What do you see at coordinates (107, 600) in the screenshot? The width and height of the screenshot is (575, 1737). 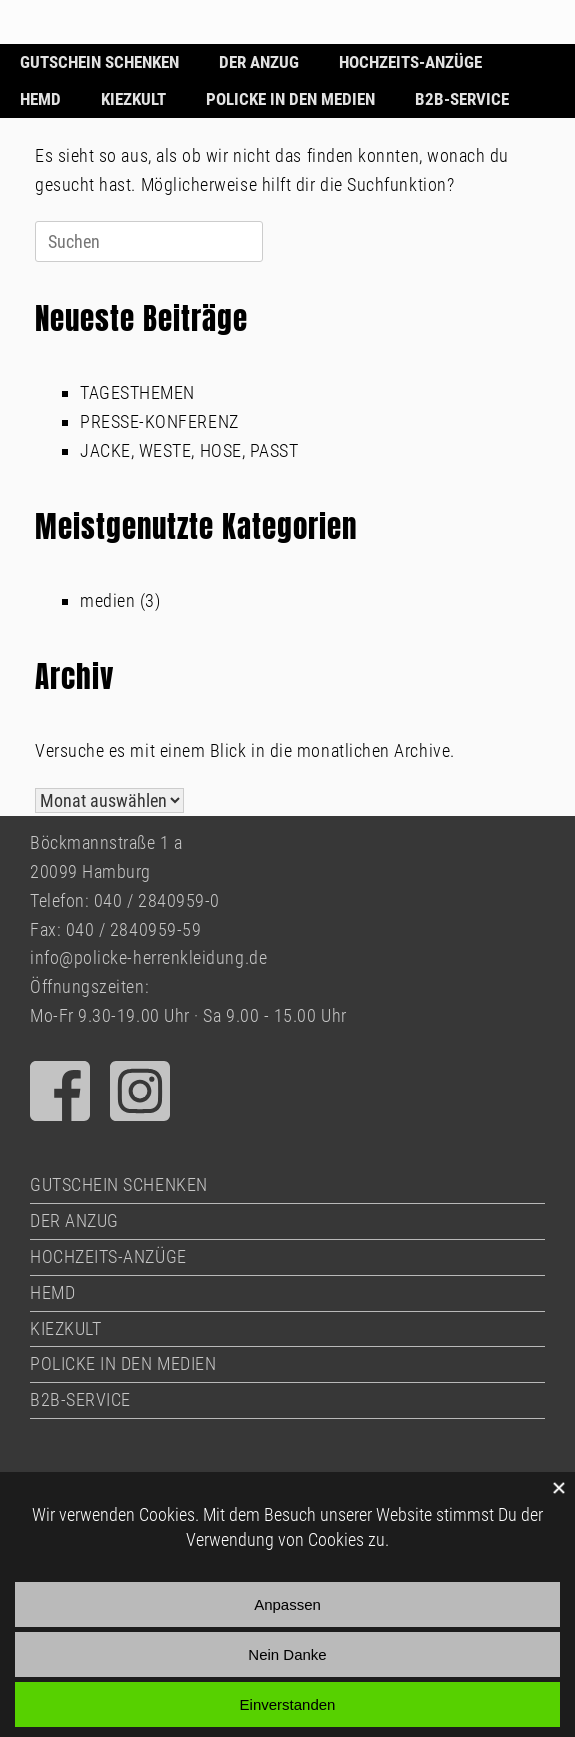 I see `medien` at bounding box center [107, 600].